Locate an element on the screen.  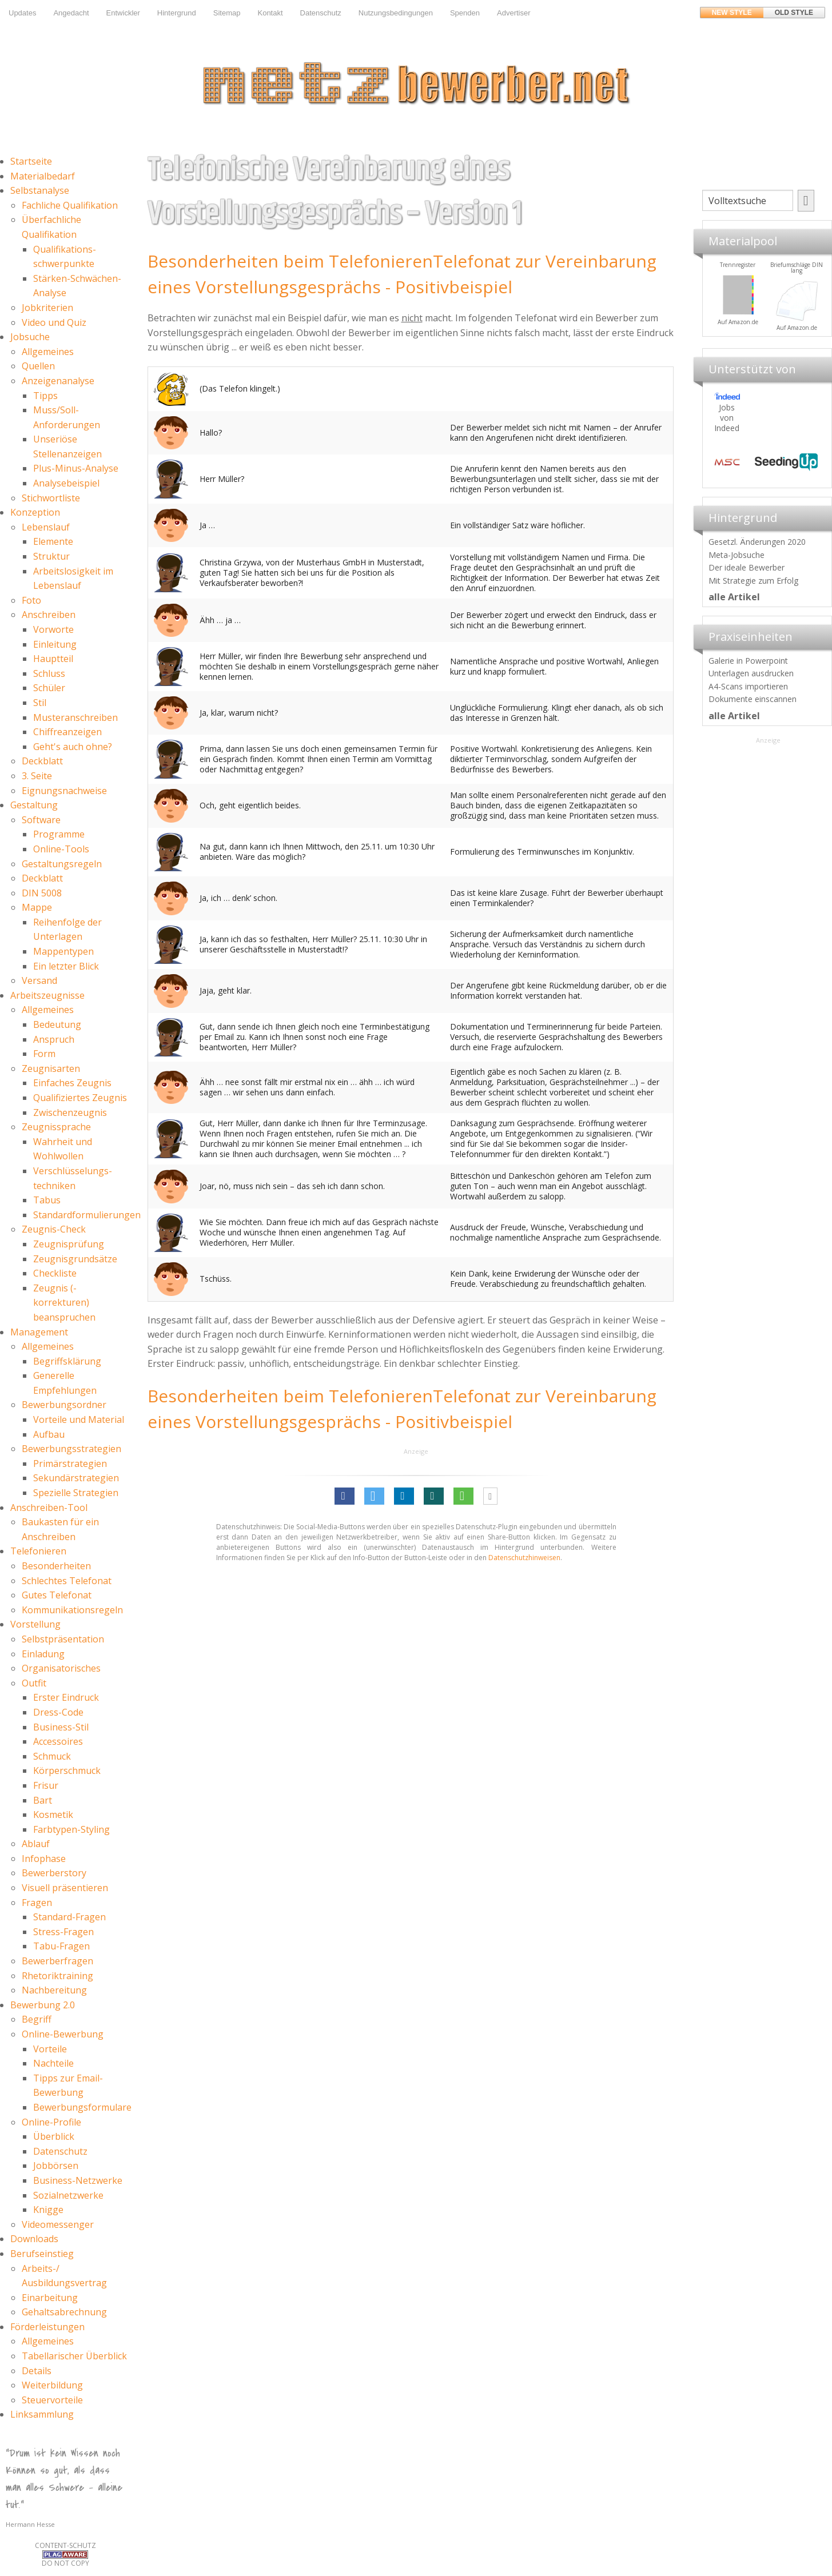
Stichwortliste is located at coordinates (51, 498).